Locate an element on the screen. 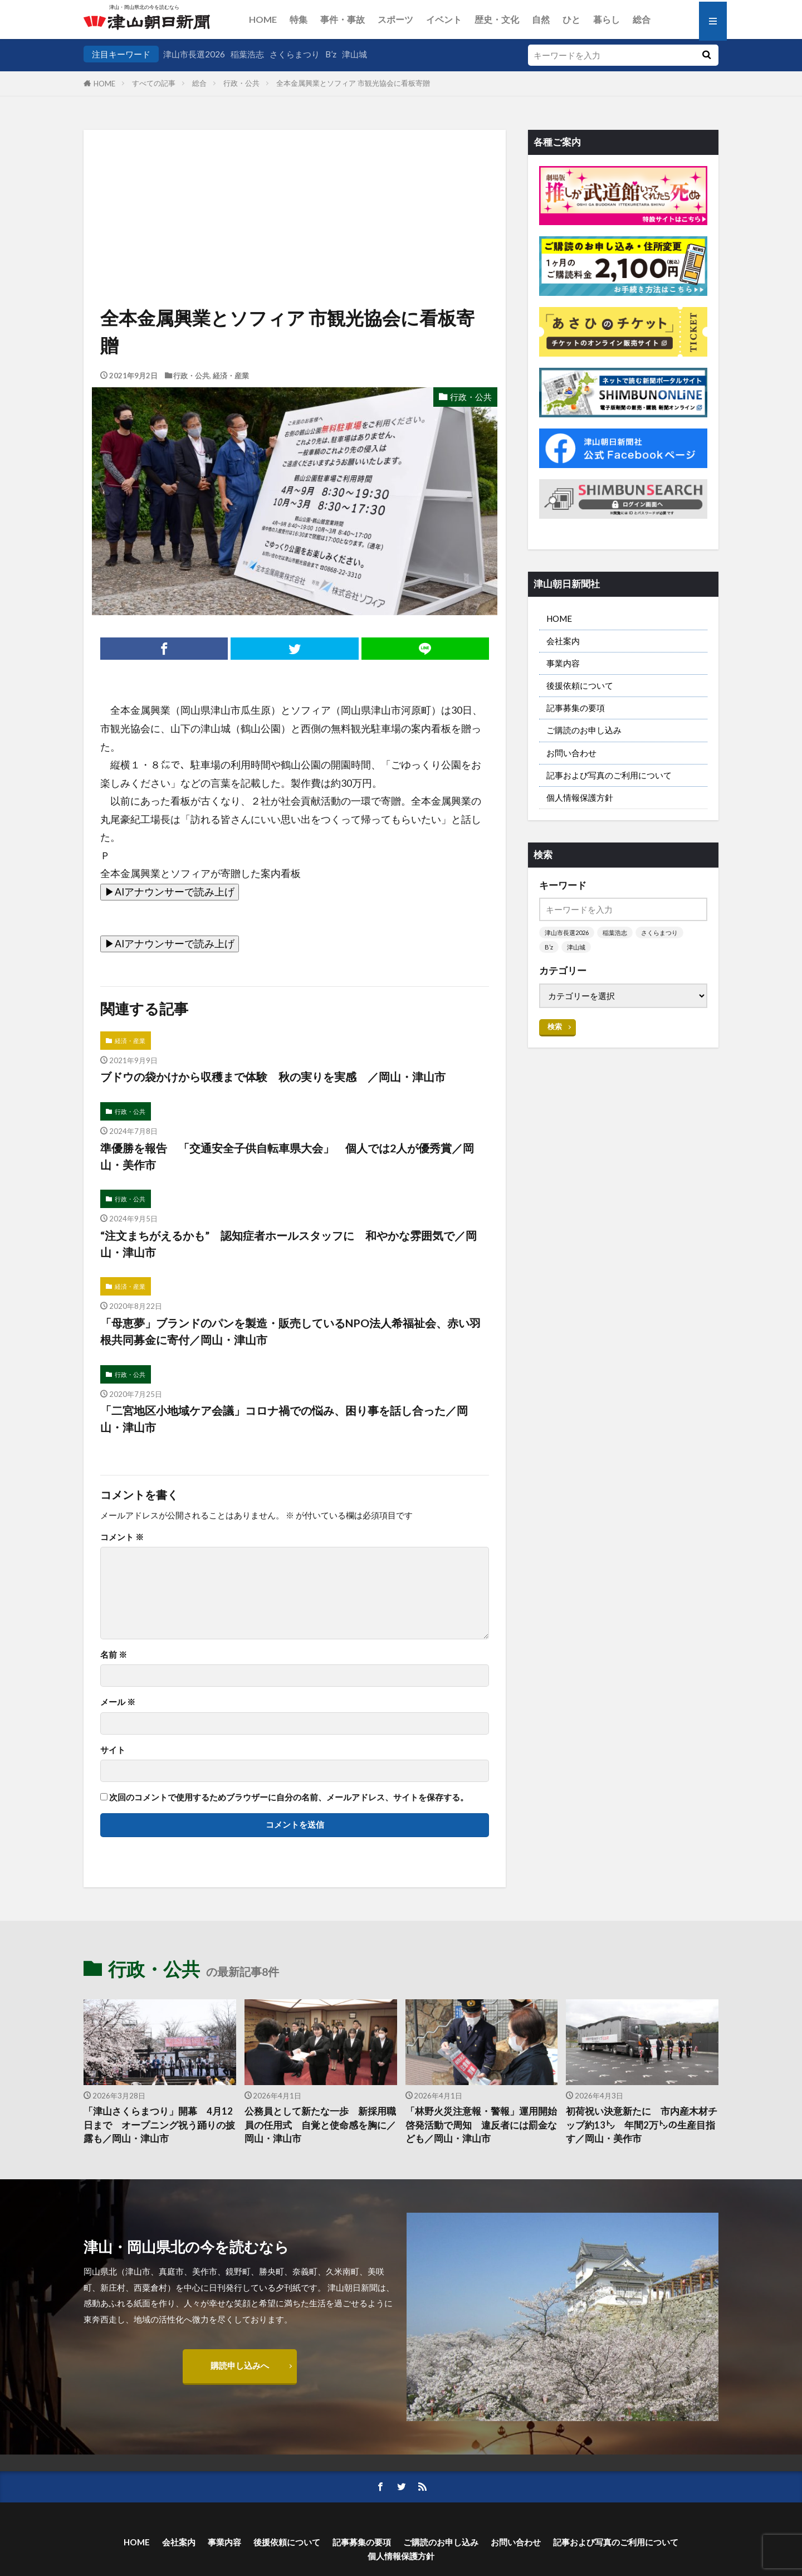 This screenshot has width=802, height=2576. さくらまつり is located at coordinates (295, 54).